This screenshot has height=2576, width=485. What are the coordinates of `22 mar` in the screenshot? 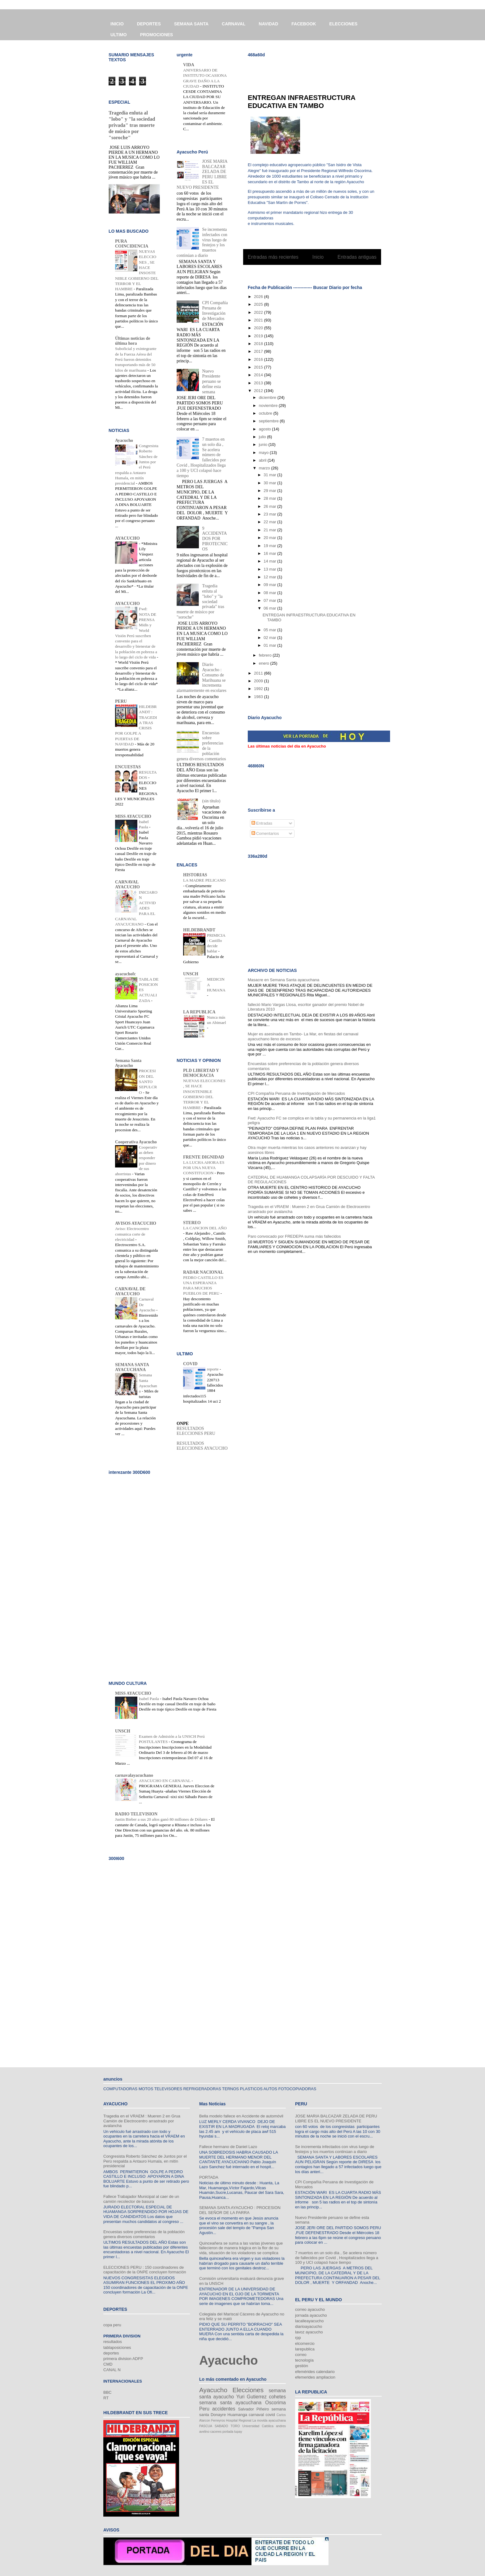 It's located at (270, 522).